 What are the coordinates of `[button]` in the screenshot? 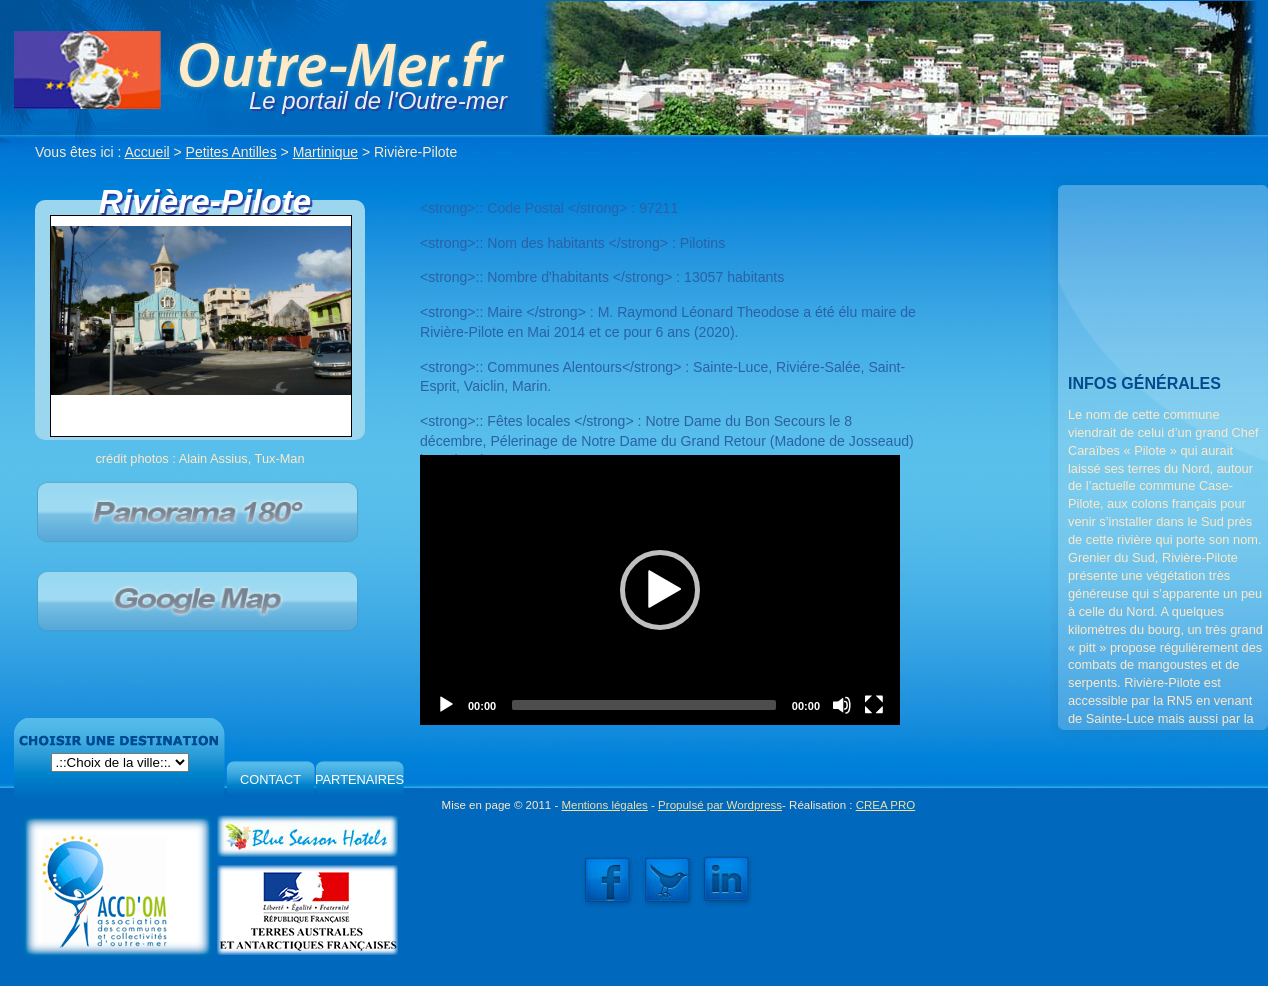 It's located at (660, 590).